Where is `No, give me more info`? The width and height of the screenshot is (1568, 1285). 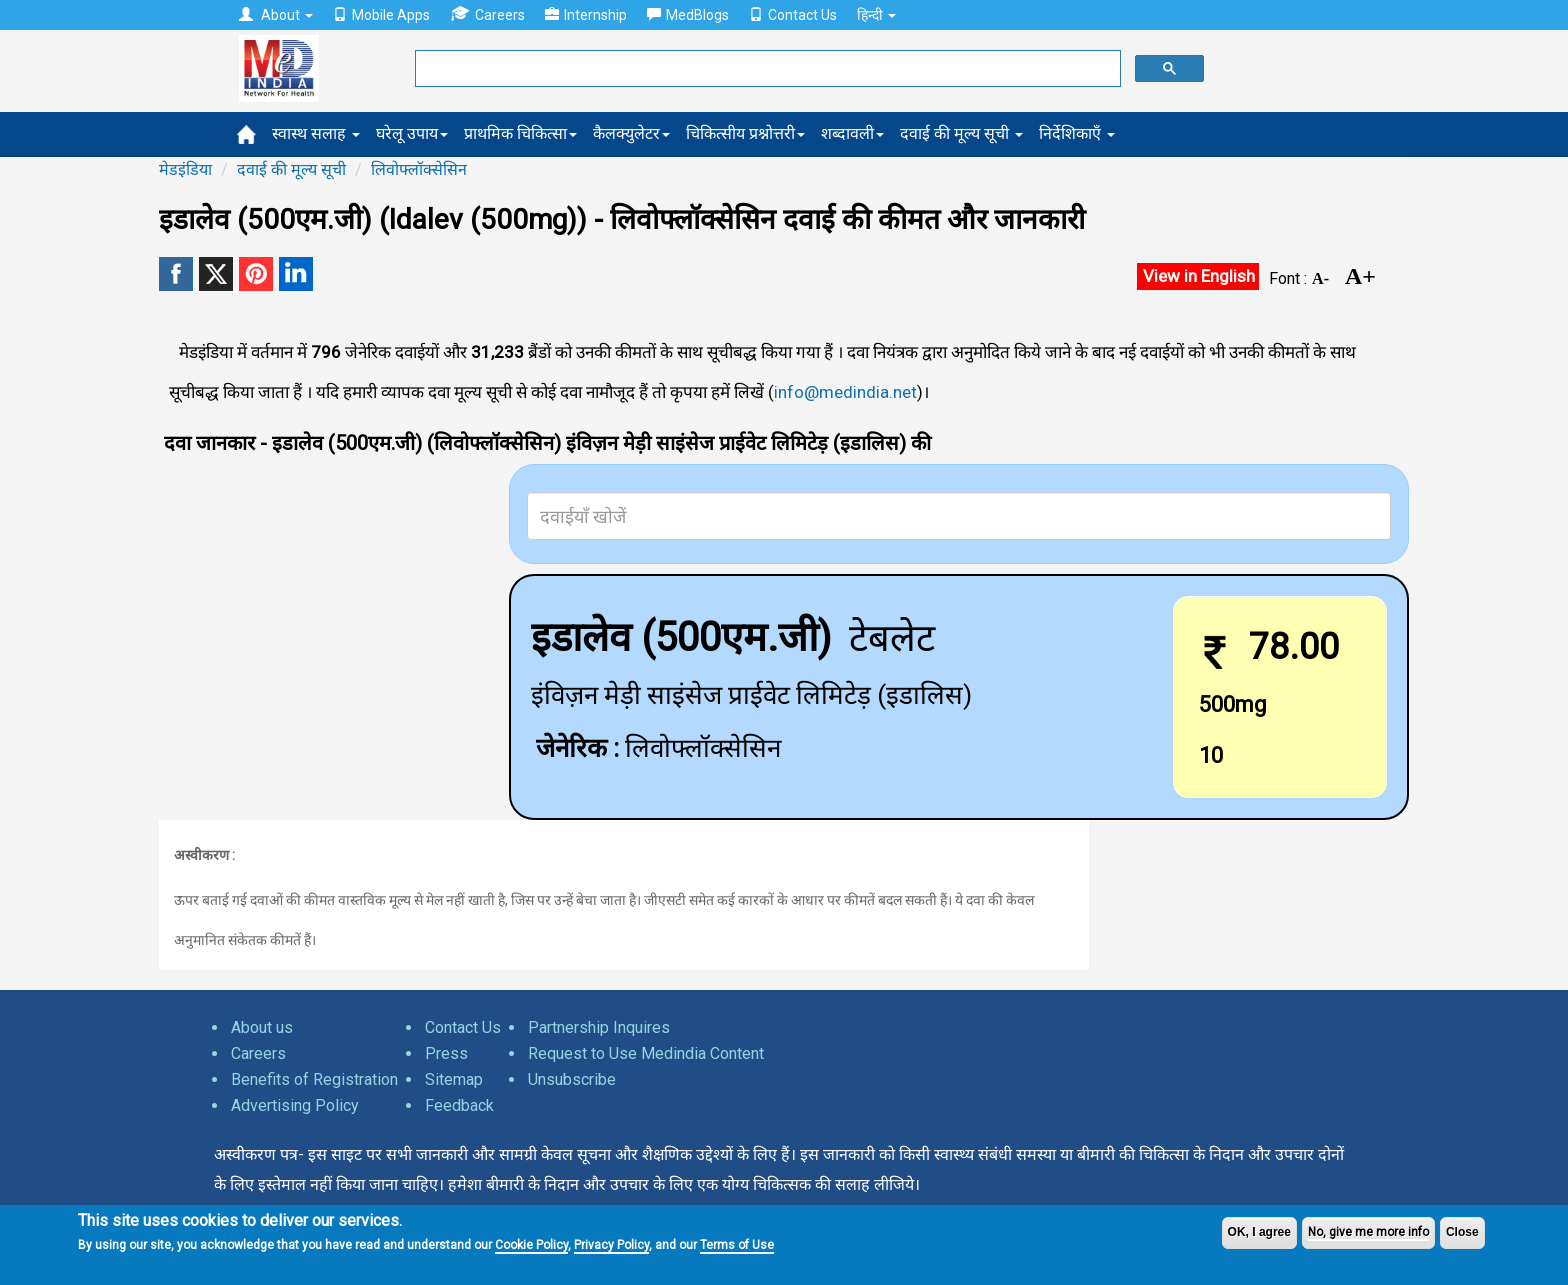 No, give me more info is located at coordinates (1368, 1232).